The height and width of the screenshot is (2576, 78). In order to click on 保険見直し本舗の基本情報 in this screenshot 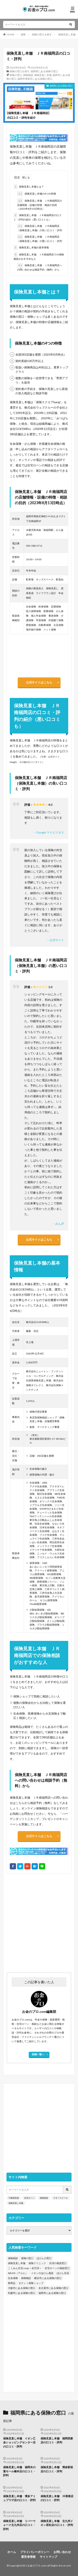, I will do `click(31, 247)`.